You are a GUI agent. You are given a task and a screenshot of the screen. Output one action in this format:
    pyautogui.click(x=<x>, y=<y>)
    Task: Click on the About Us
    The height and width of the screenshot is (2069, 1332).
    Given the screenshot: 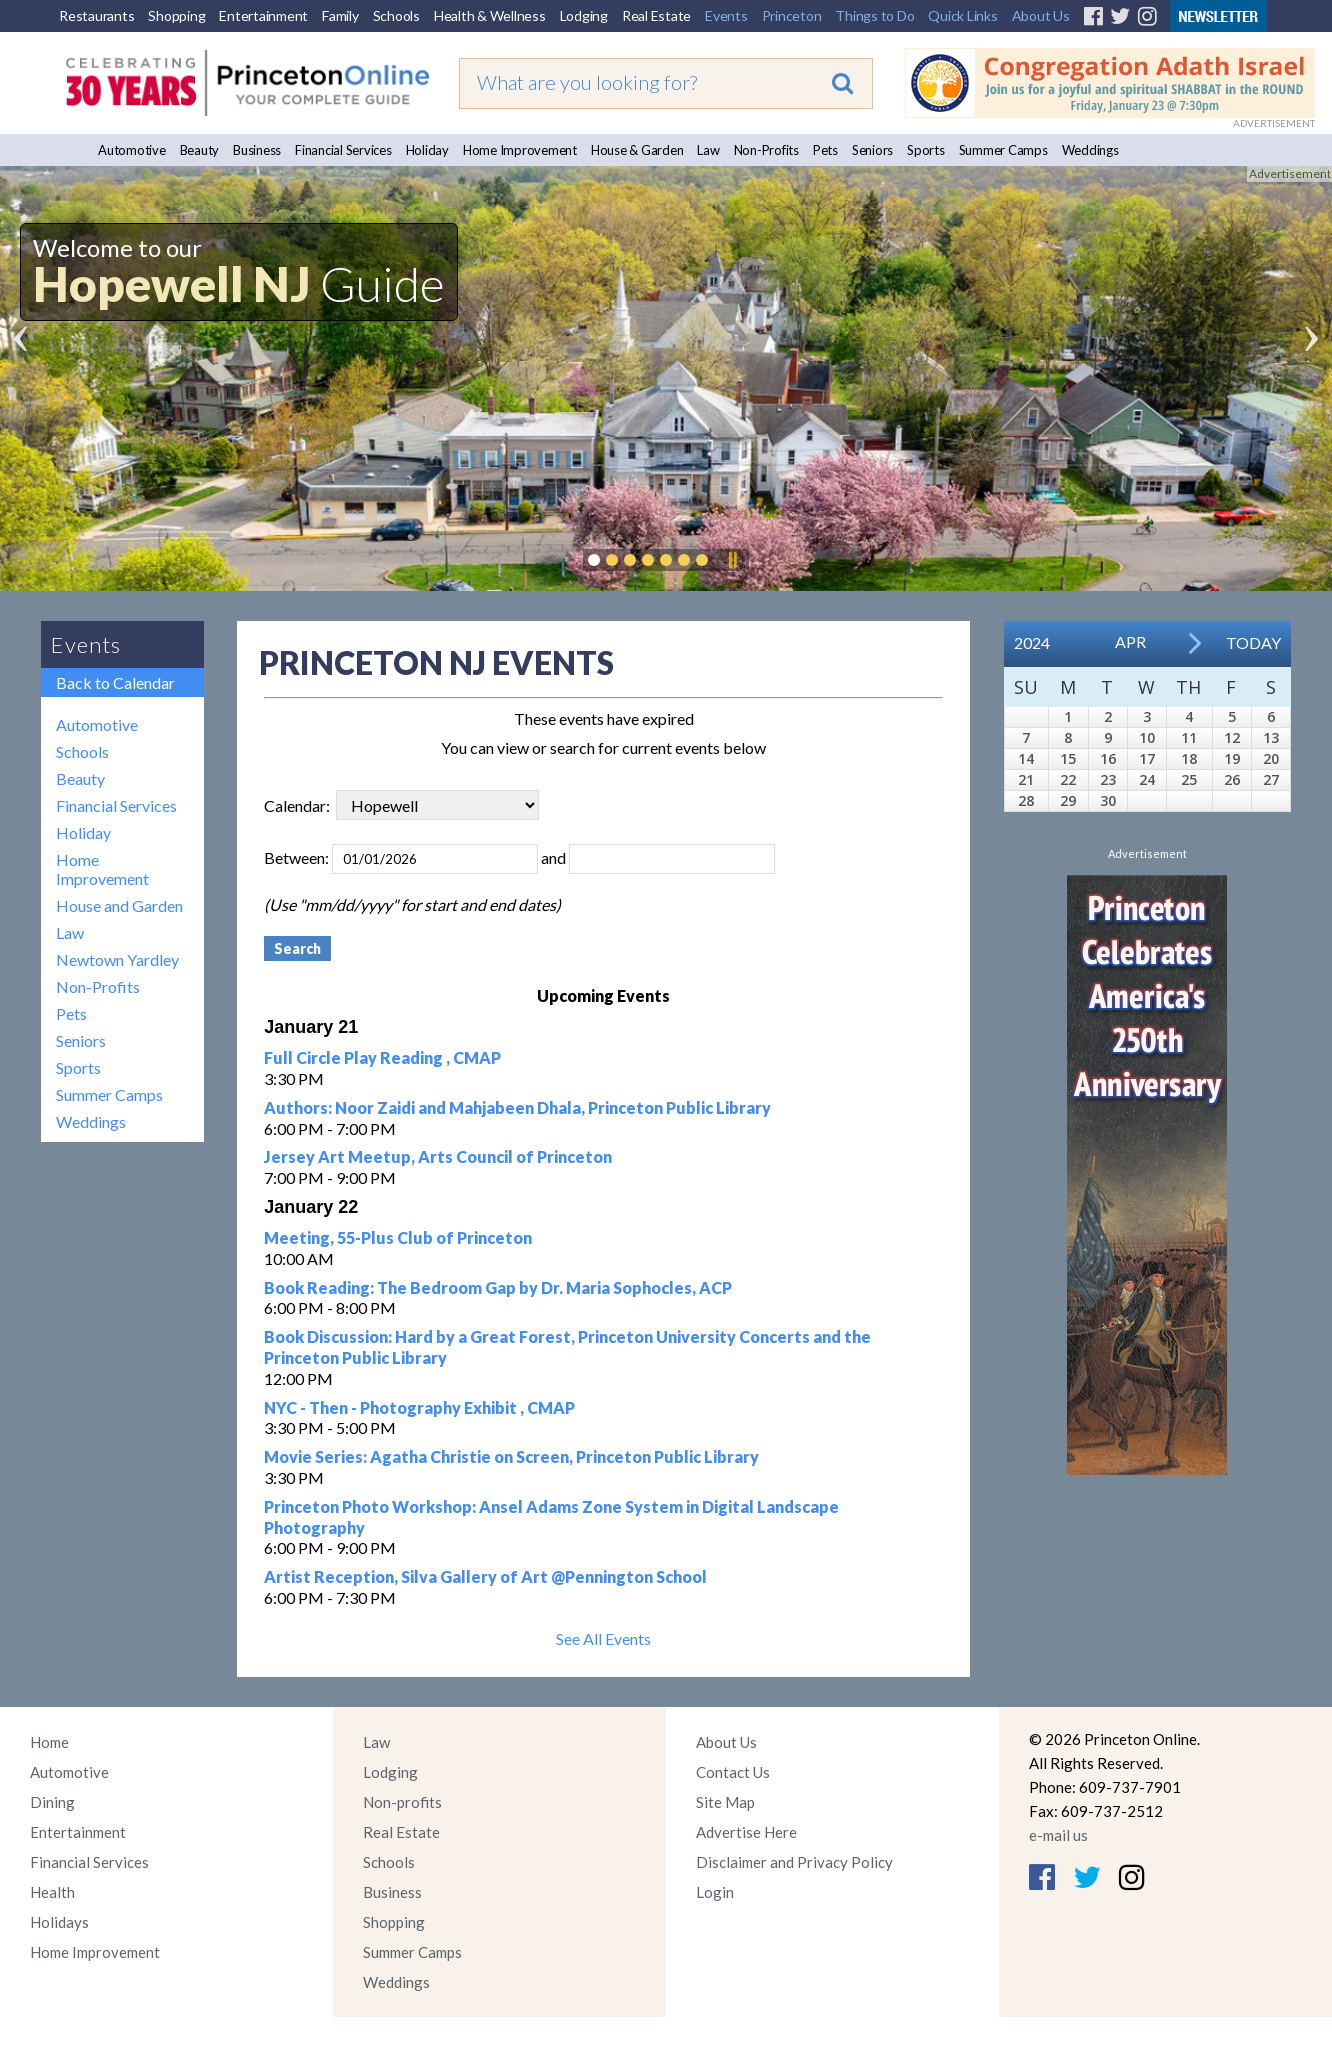 What is the action you would take?
    pyautogui.click(x=1041, y=15)
    